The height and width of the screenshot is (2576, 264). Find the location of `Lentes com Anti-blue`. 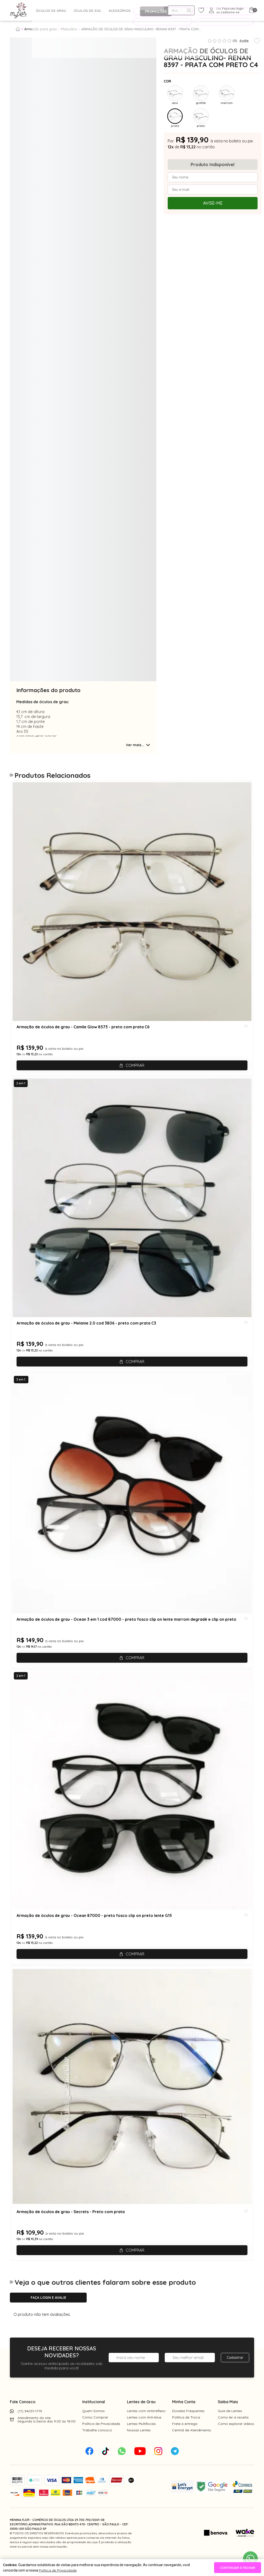

Lentes com Anti-blue is located at coordinates (144, 2434).